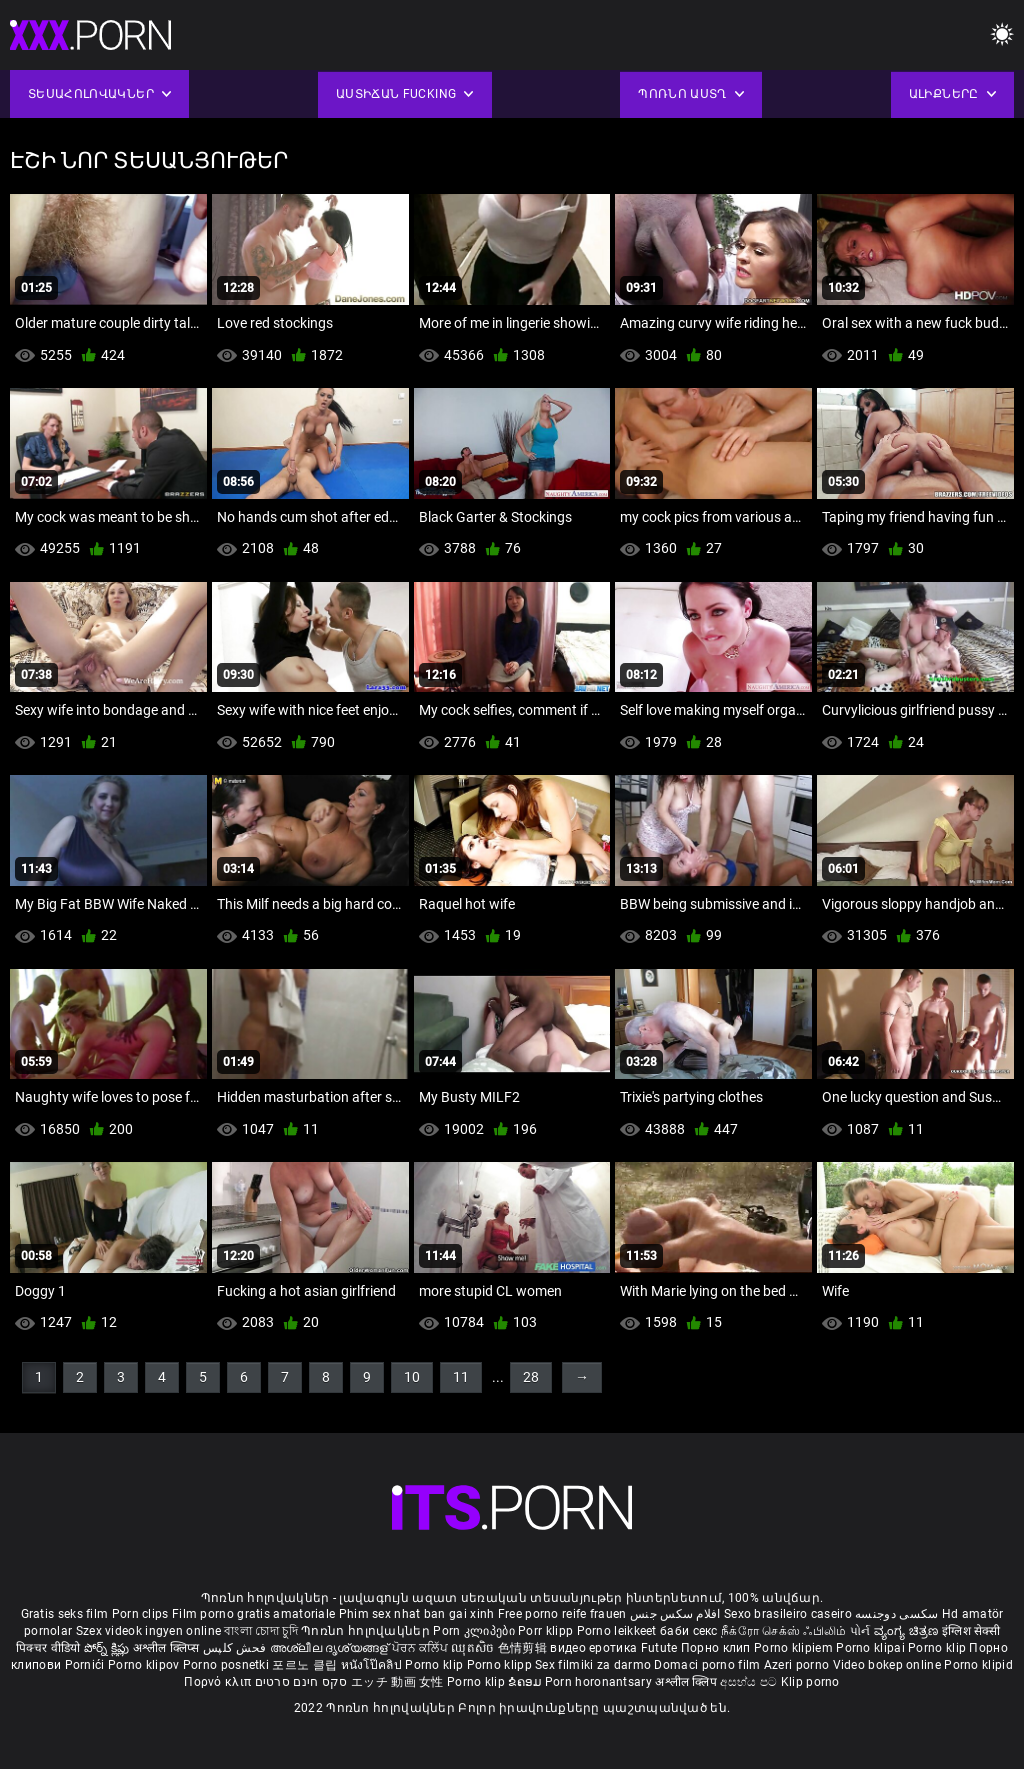  Describe the element at coordinates (168, 1648) in the screenshot. I see `अश्लील क्लिप्स` at that location.